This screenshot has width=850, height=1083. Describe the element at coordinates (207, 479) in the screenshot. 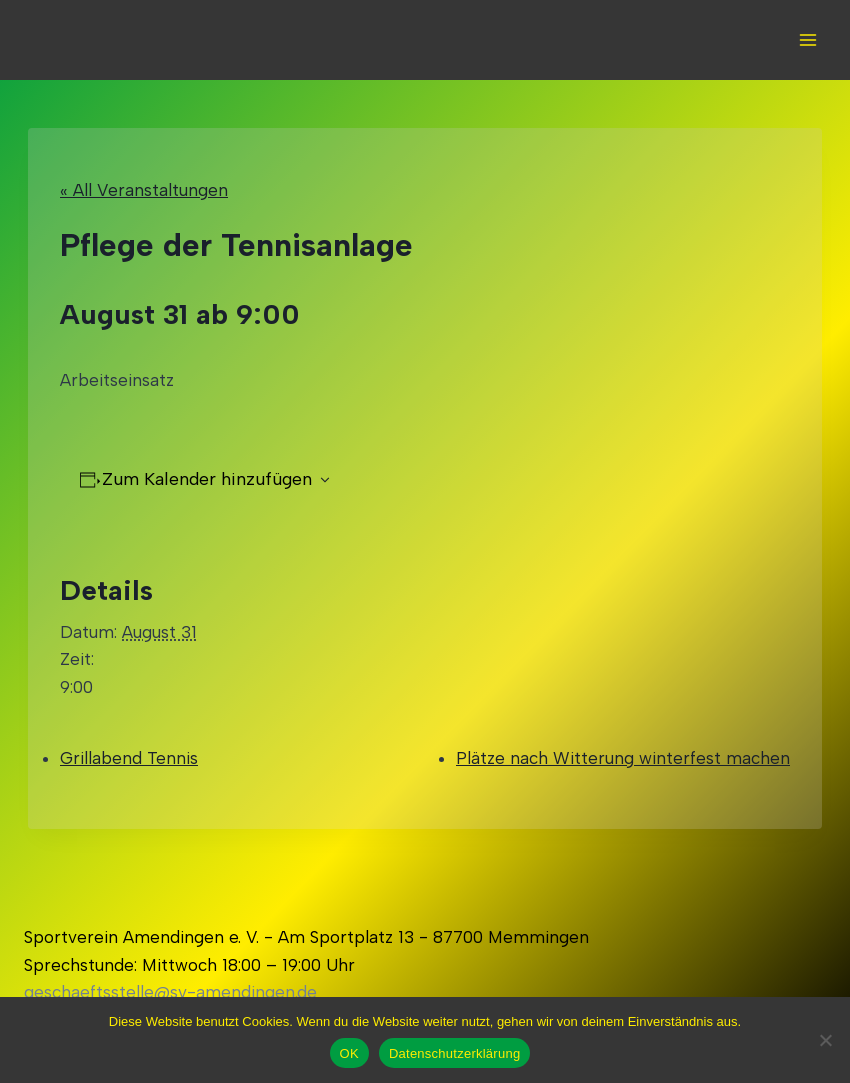

I see `Zum Kalender hinzufügen [Zeigen Sie Links an um Veranstaltungen zu Ihrem Kalender hinzuzufügen]` at that location.